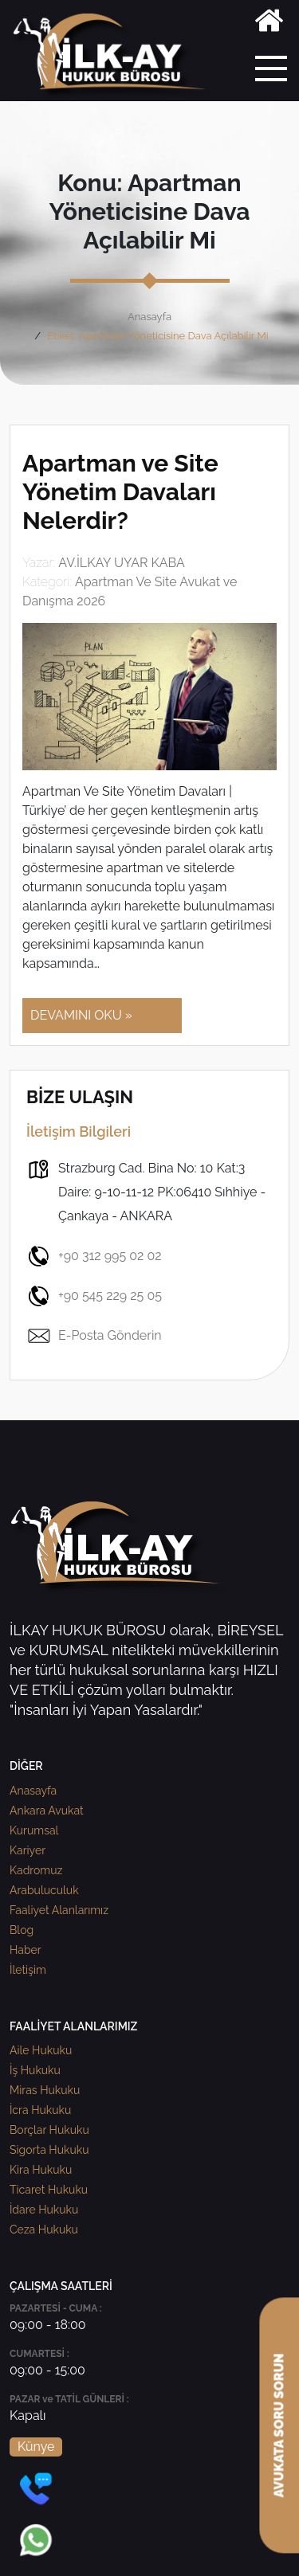  Describe the element at coordinates (49, 2130) in the screenshot. I see `Borçlar Hukuku` at that location.